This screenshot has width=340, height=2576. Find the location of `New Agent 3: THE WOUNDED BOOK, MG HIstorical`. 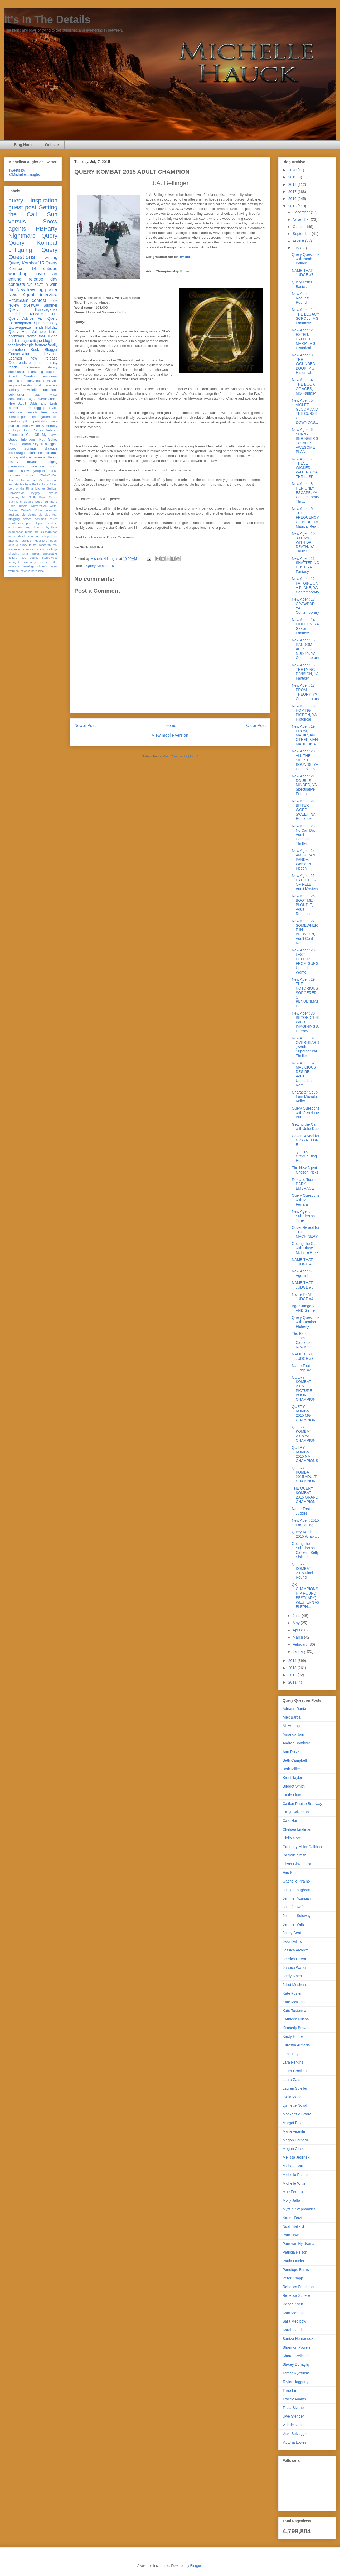

New Agent 3: THE WOUNDED BOOK, MG HIstorical is located at coordinates (303, 364).